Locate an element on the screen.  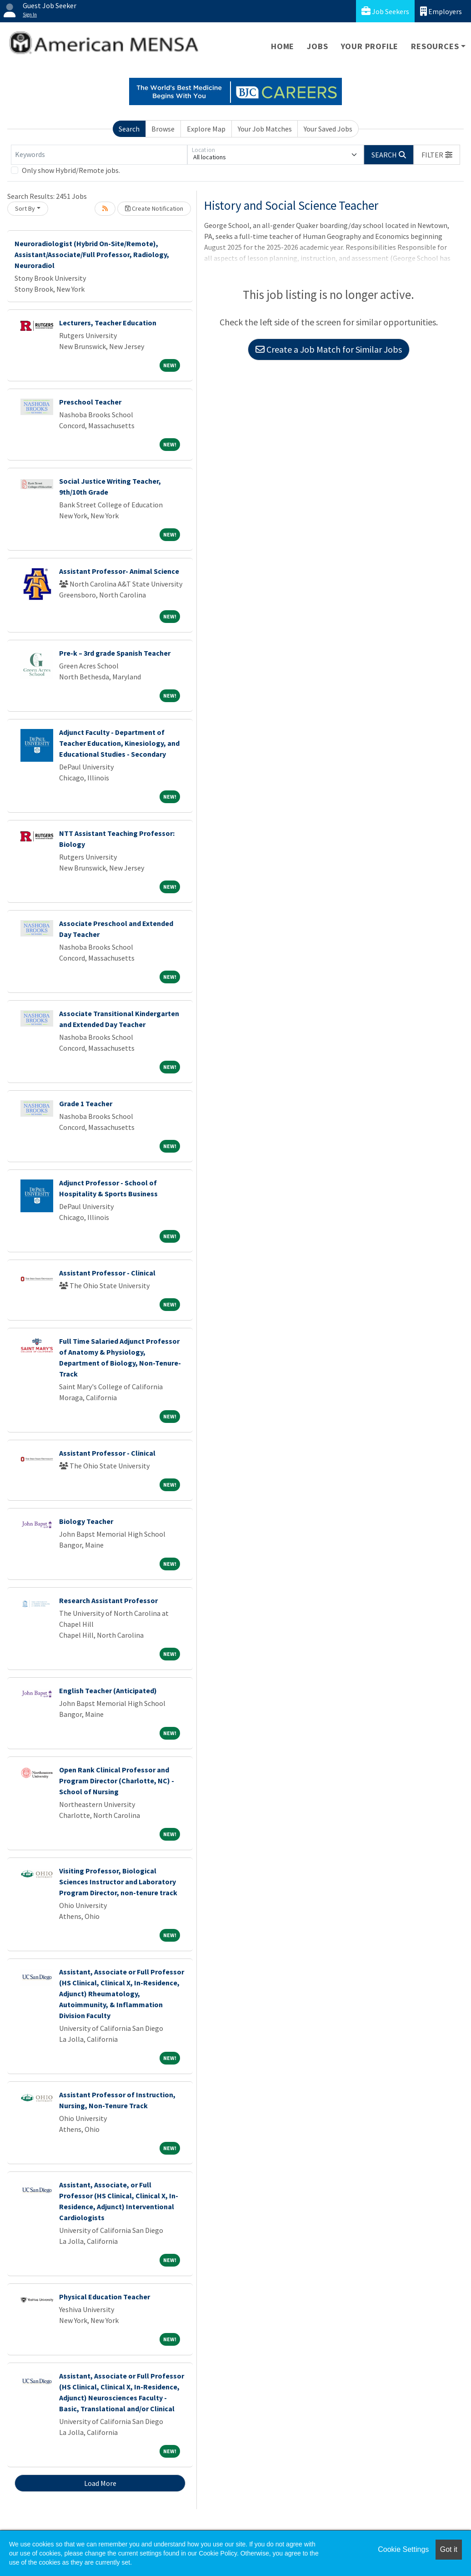
Cookie Settings is located at coordinates (403, 2549).